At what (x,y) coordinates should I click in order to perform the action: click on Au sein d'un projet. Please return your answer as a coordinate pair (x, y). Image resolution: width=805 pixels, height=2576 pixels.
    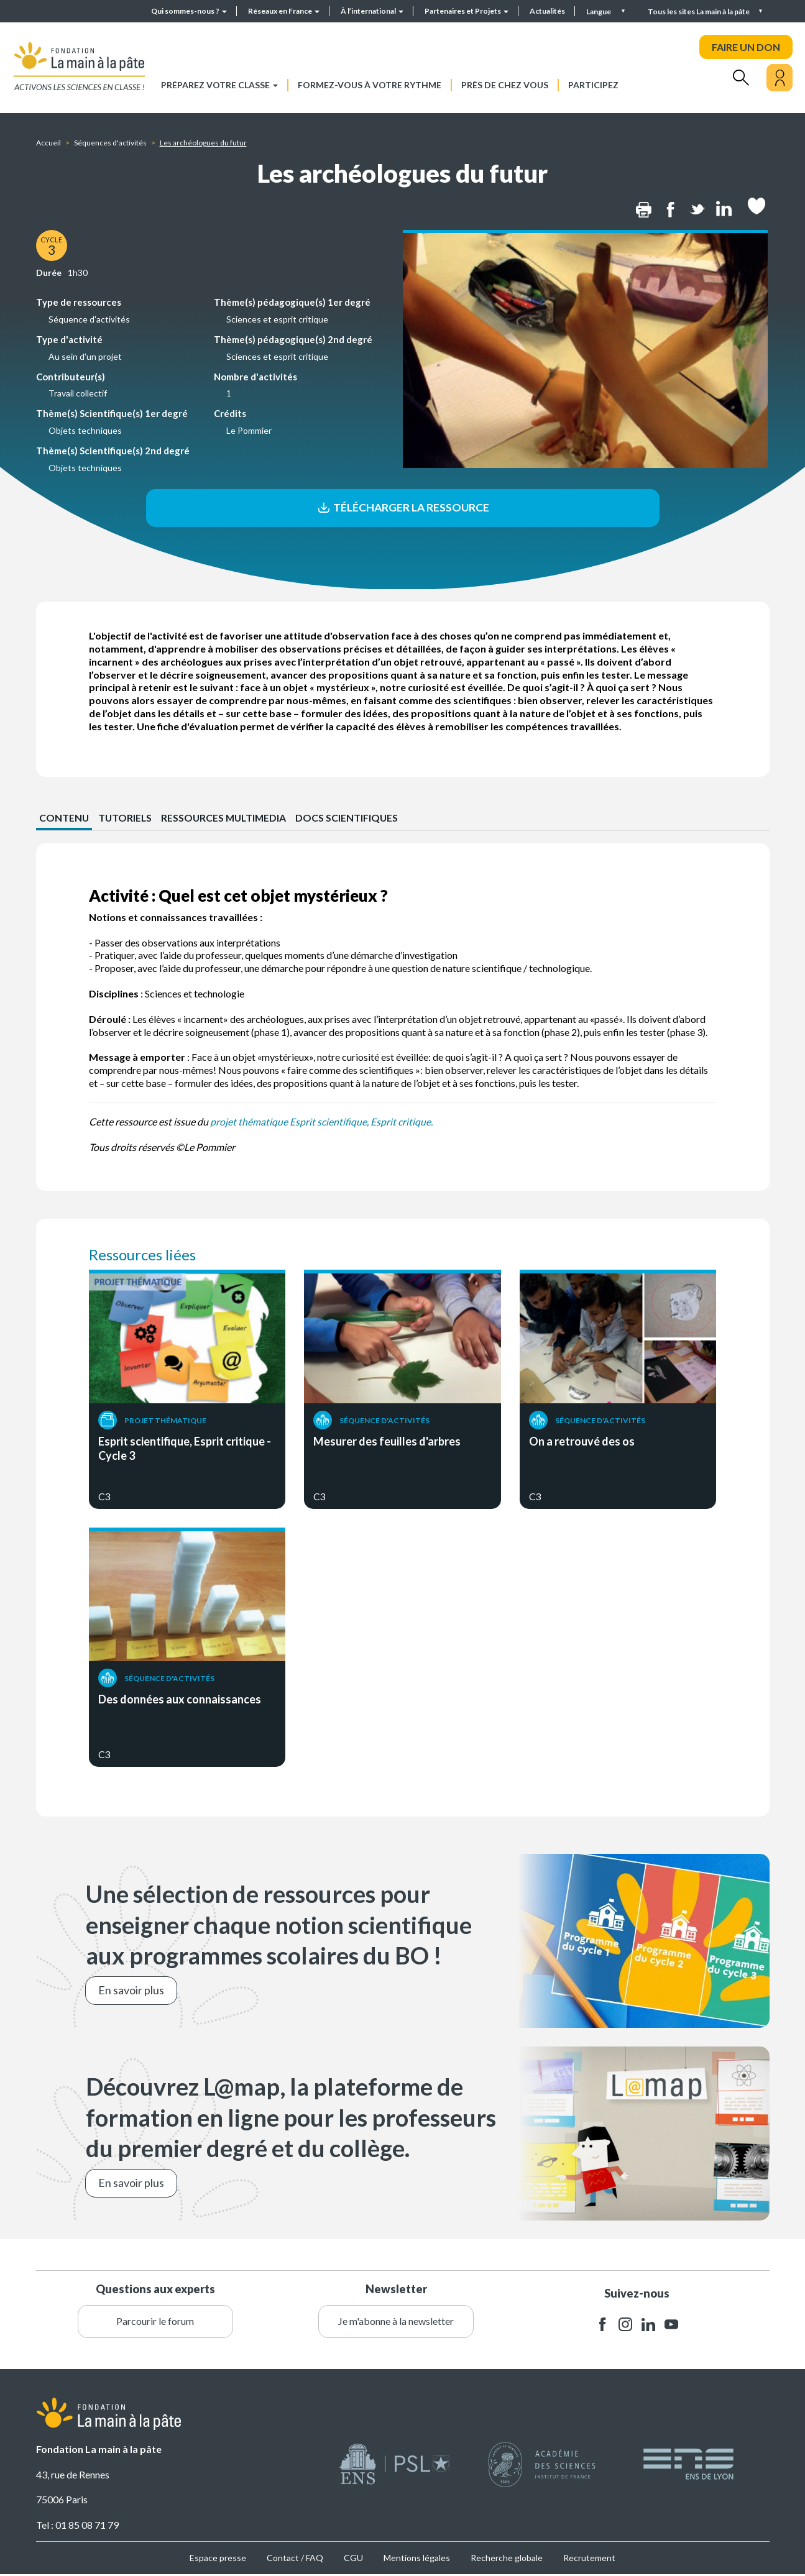
    Looking at the image, I should click on (85, 356).